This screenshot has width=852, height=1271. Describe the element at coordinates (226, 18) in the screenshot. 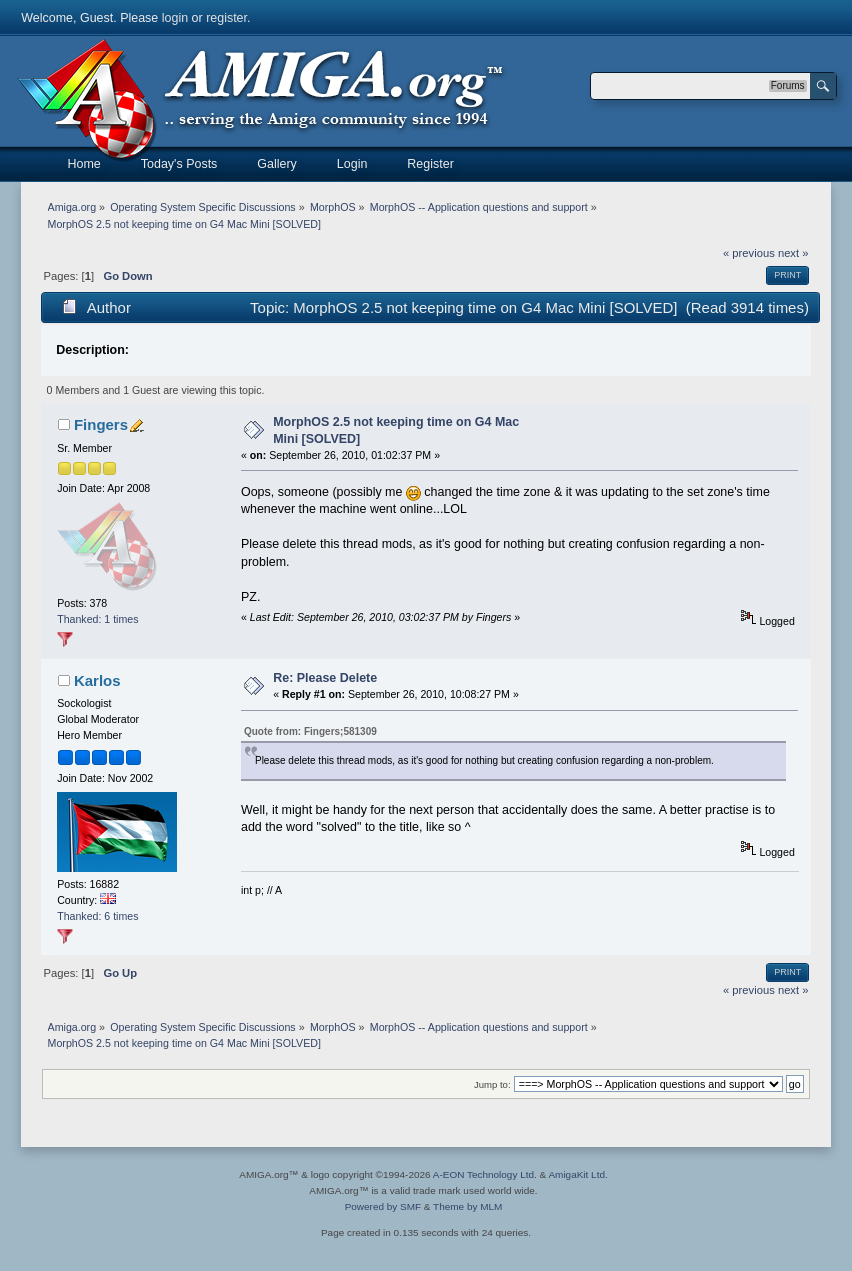

I see `register` at that location.